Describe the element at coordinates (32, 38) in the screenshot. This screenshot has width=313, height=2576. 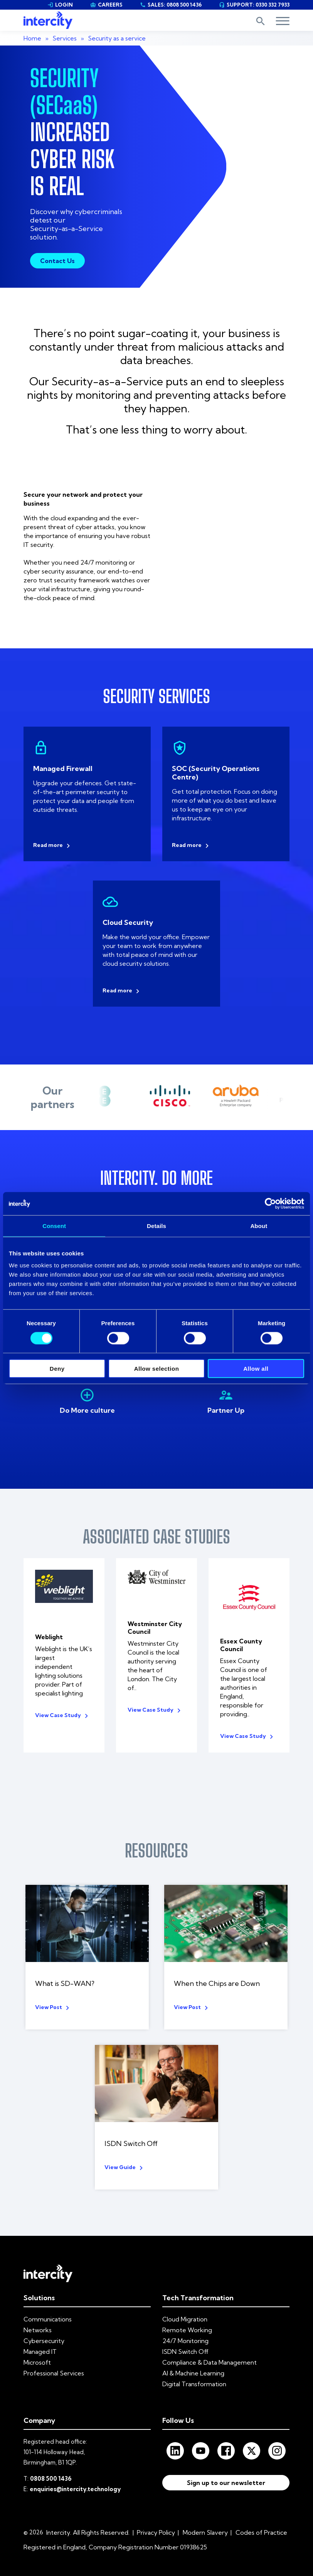
I see `Home` at that location.